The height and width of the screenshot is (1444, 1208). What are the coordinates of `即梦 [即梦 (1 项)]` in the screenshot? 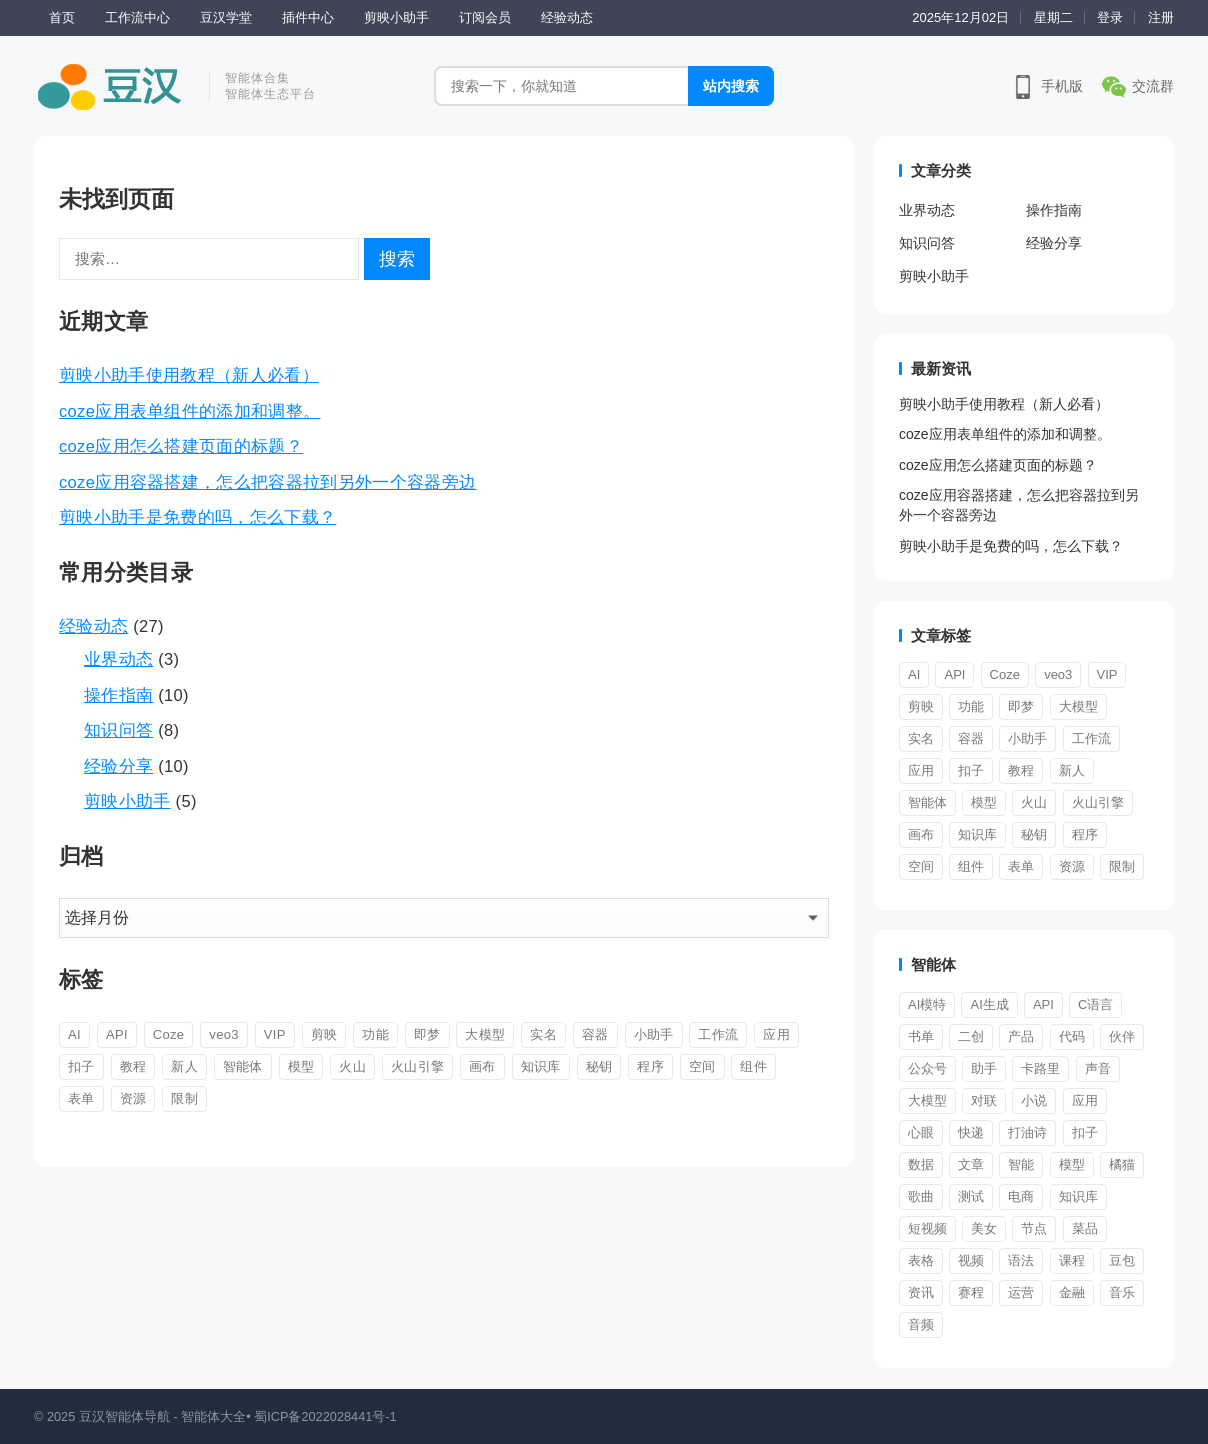 It's located at (427, 1034).